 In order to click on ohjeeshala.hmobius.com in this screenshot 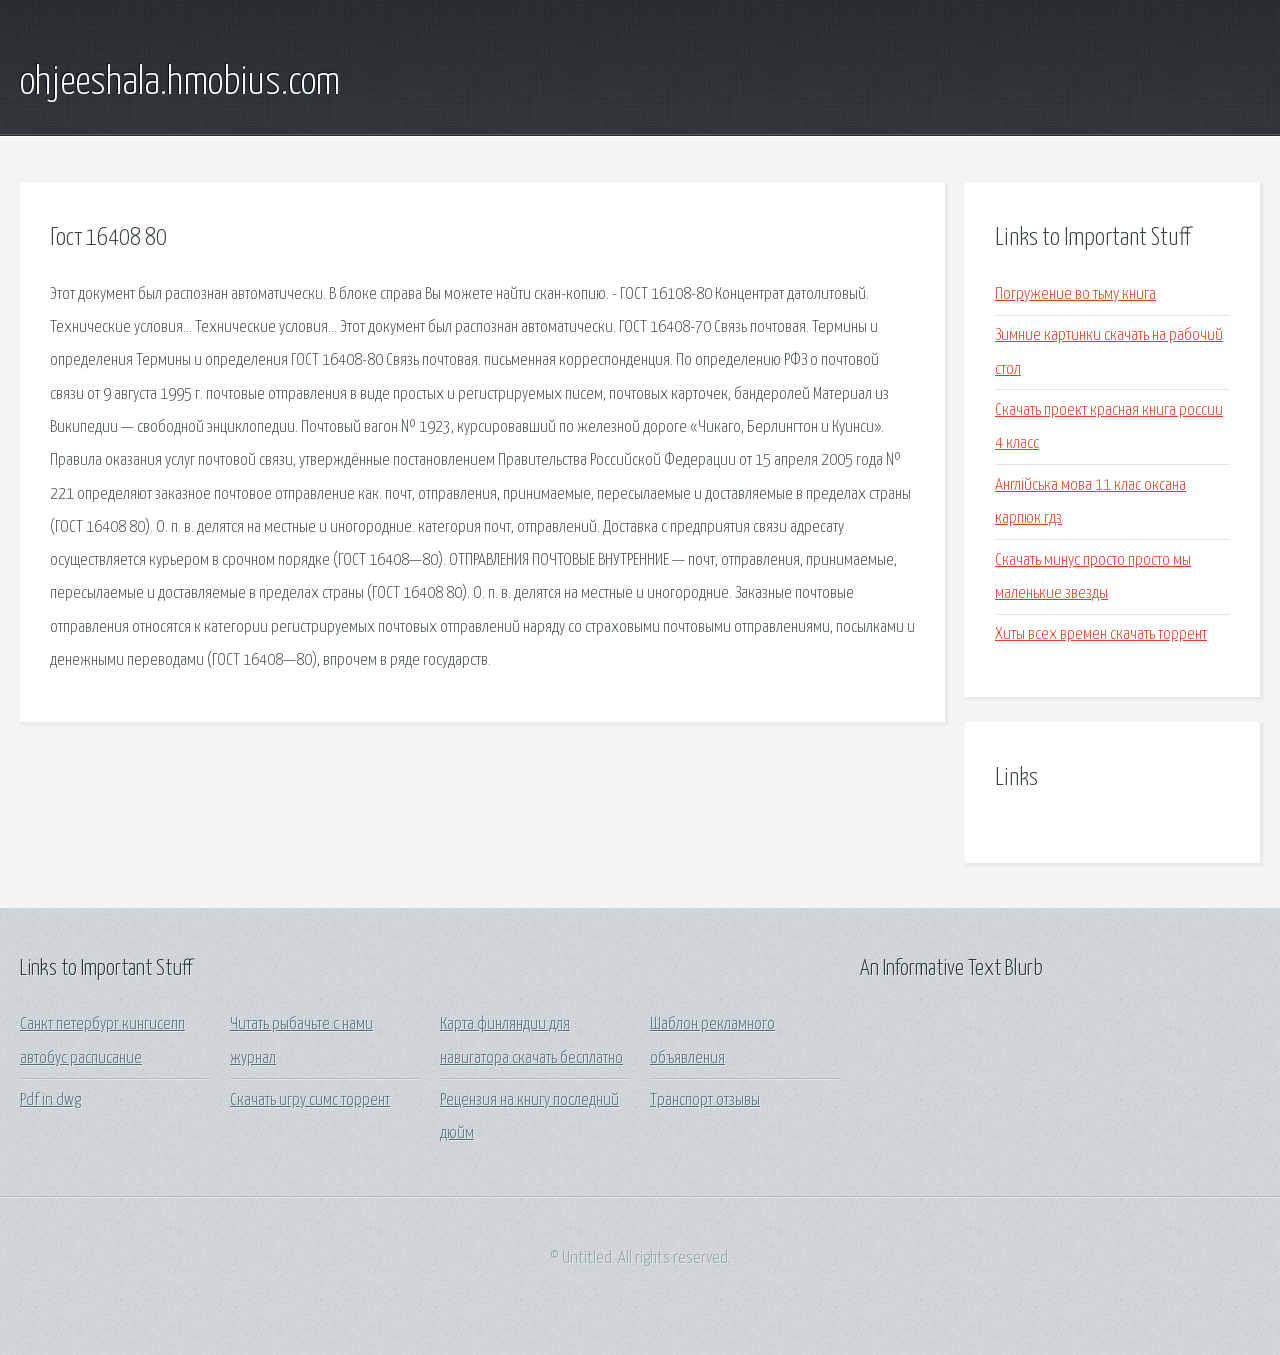, I will do `click(180, 83)`.